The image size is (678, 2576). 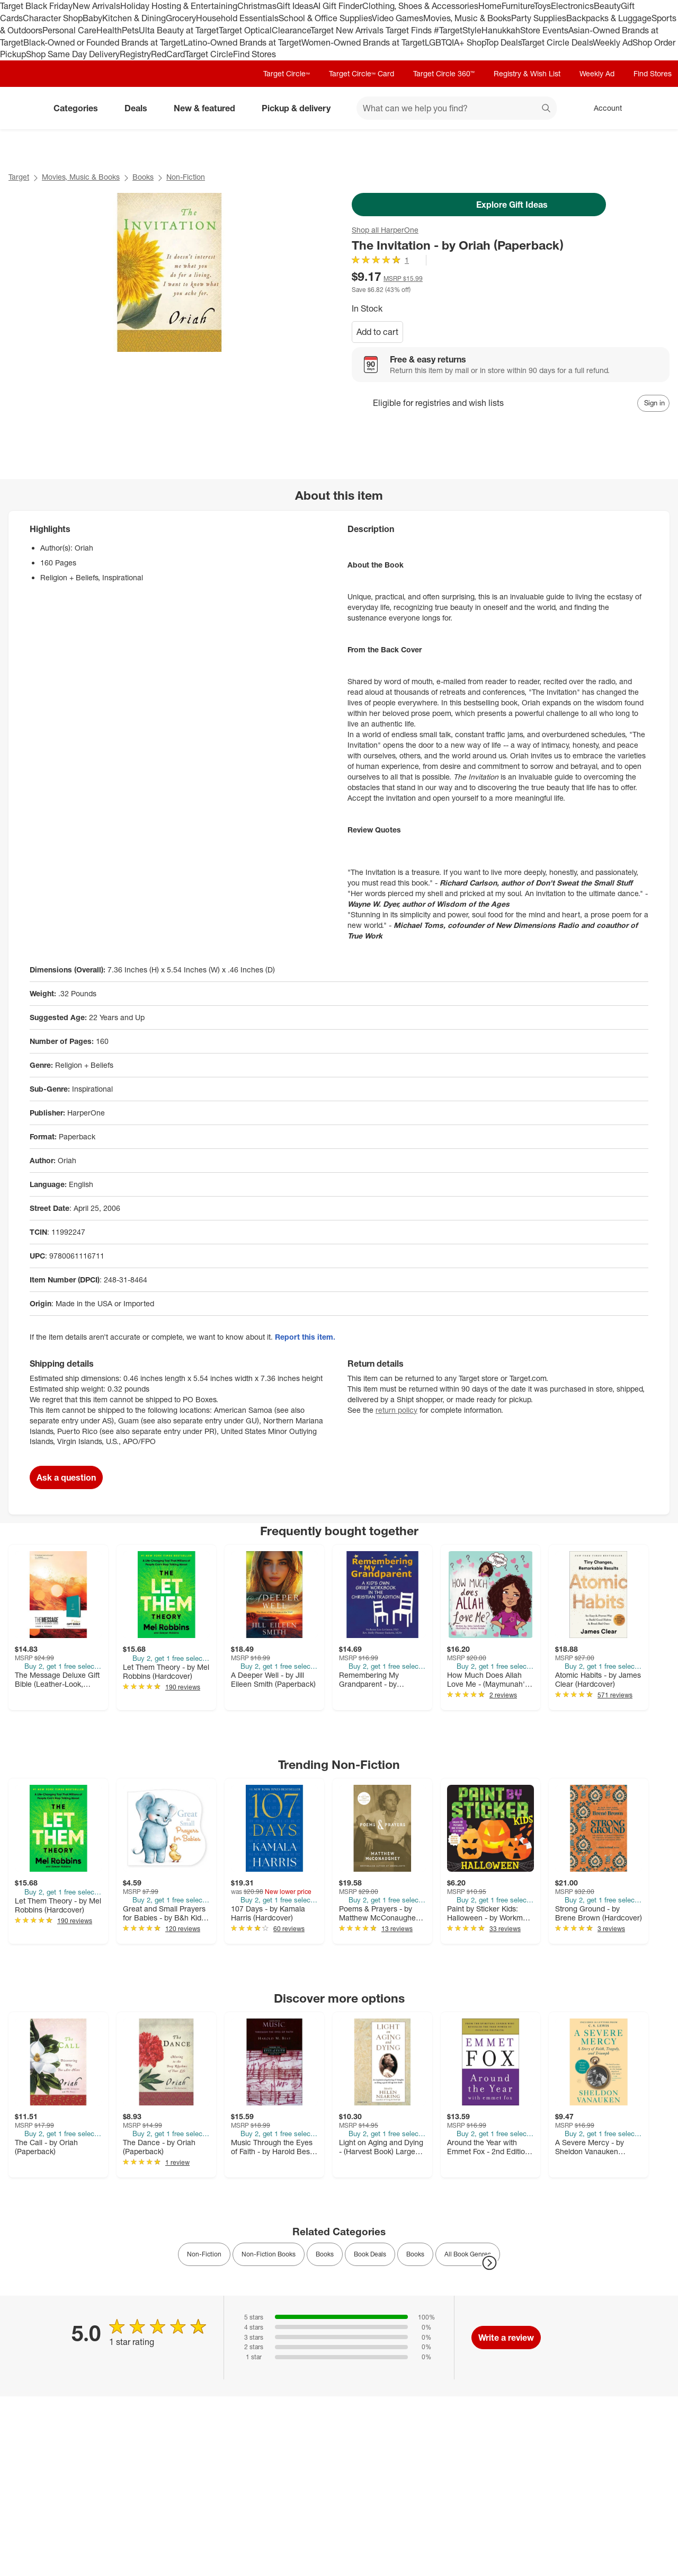 What do you see at coordinates (377, 331) in the screenshot?
I see `Add to cart` at bounding box center [377, 331].